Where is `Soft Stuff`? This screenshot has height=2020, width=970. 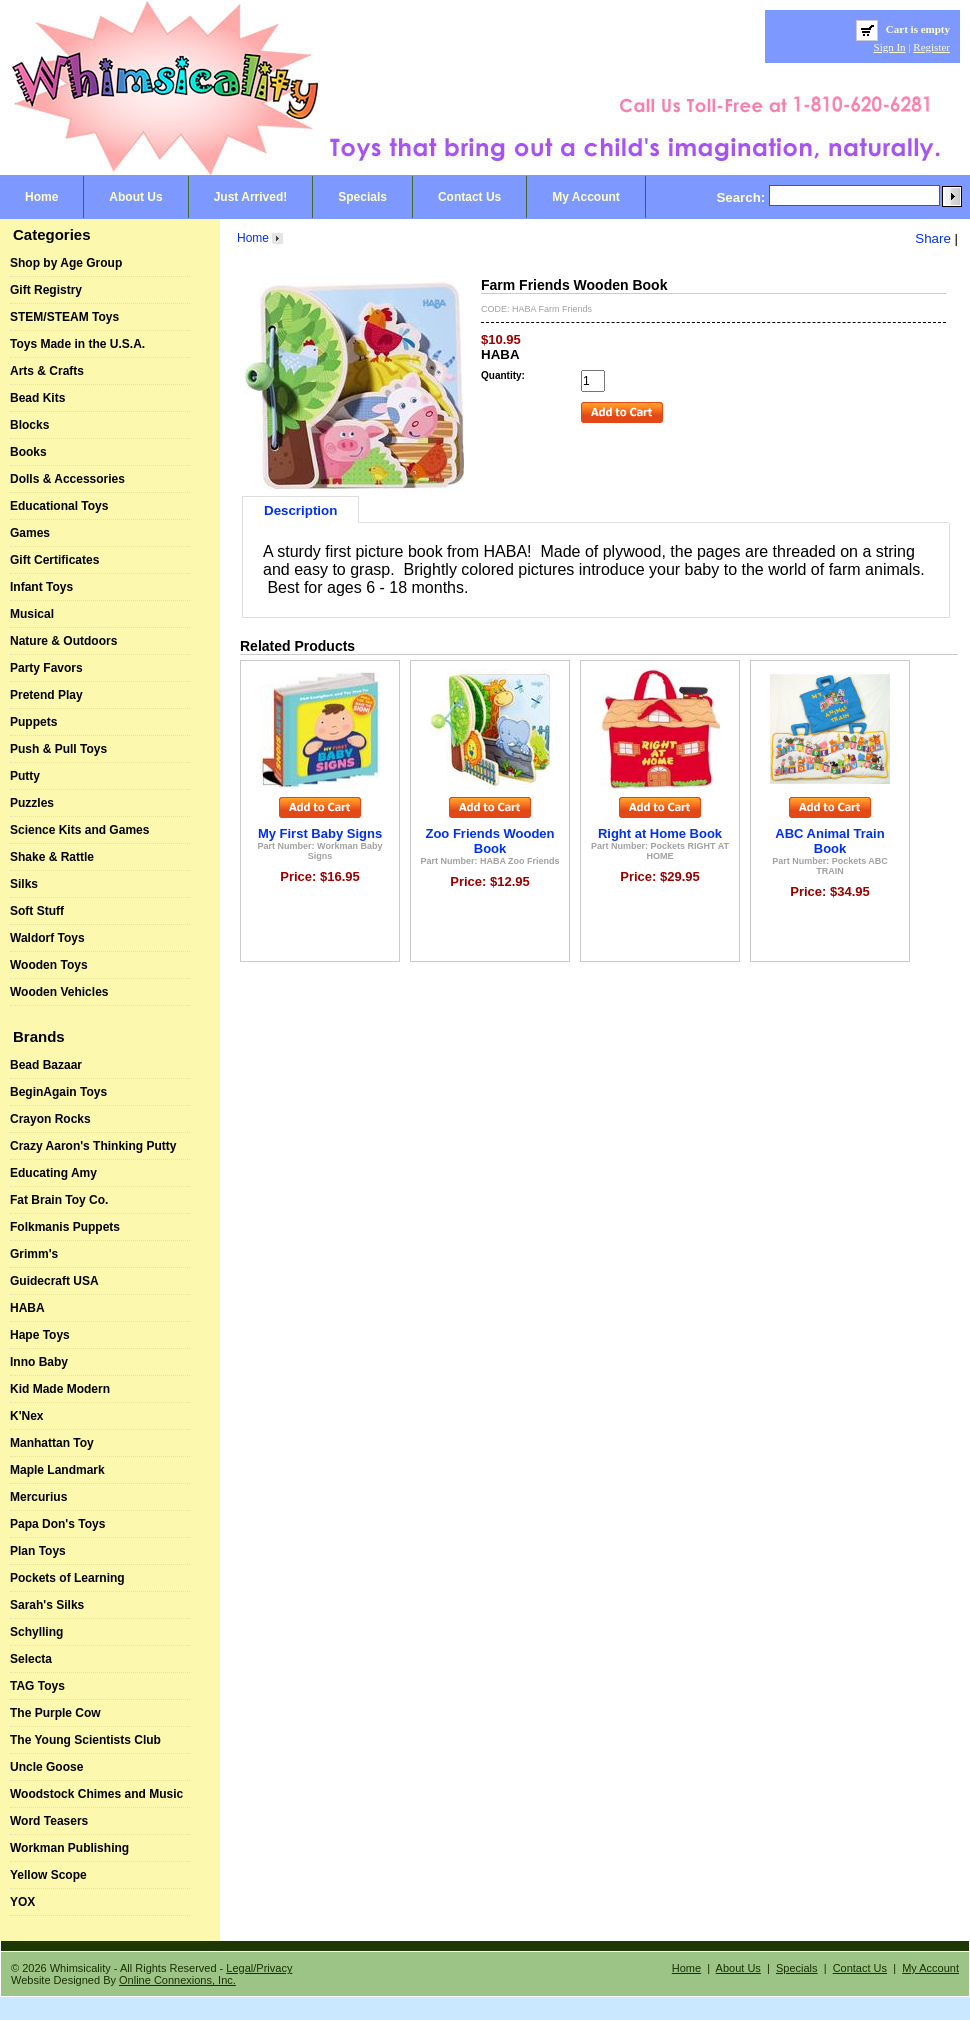
Soft Stuff is located at coordinates (37, 911).